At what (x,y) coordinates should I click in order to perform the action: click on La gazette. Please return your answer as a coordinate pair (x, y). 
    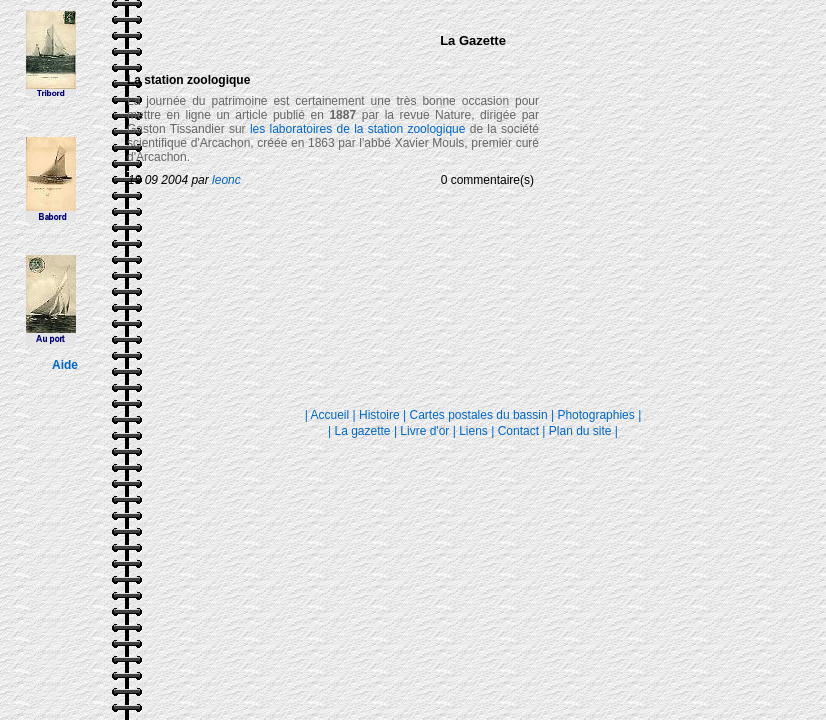
    Looking at the image, I should click on (363, 431).